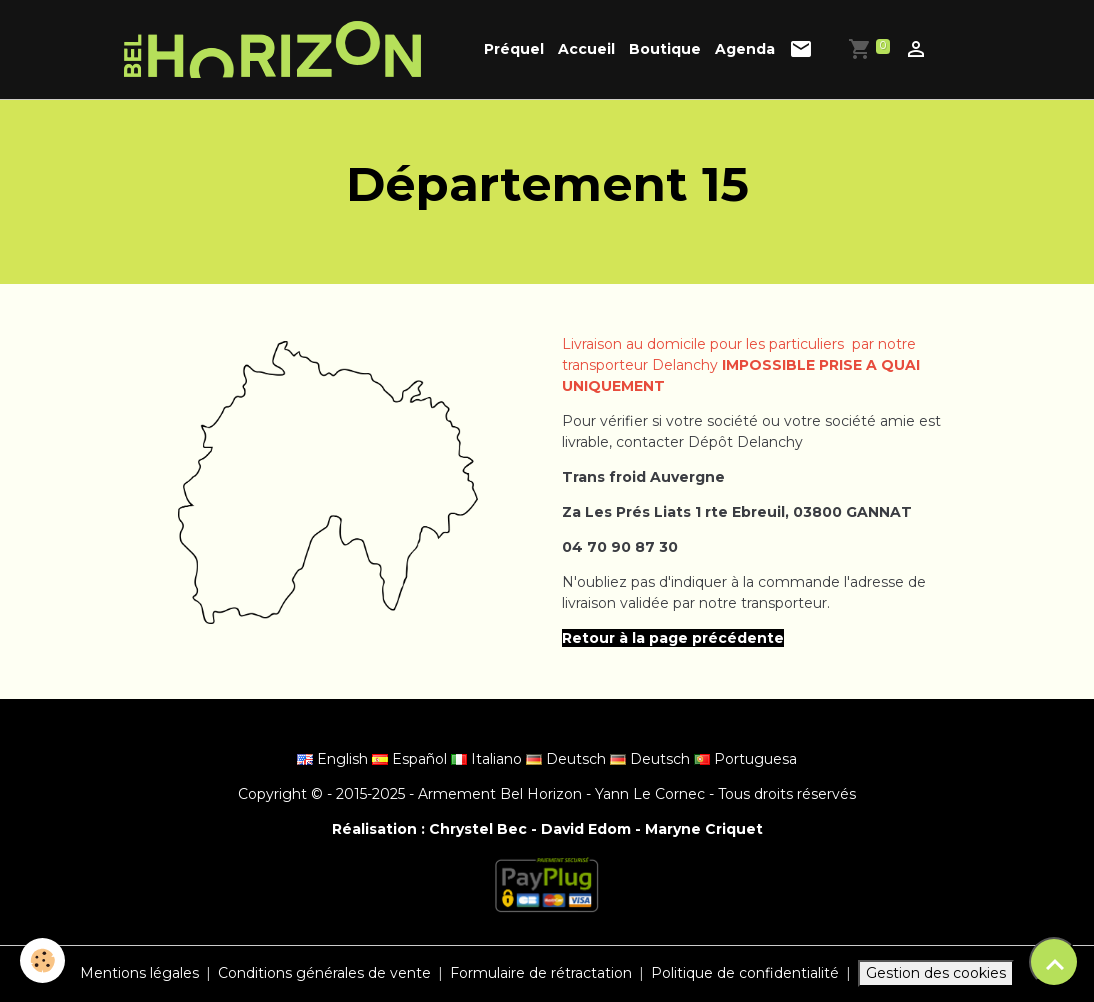 The width and height of the screenshot is (1094, 1002). Describe the element at coordinates (1054, 962) in the screenshot. I see `[Scroll top]` at that location.